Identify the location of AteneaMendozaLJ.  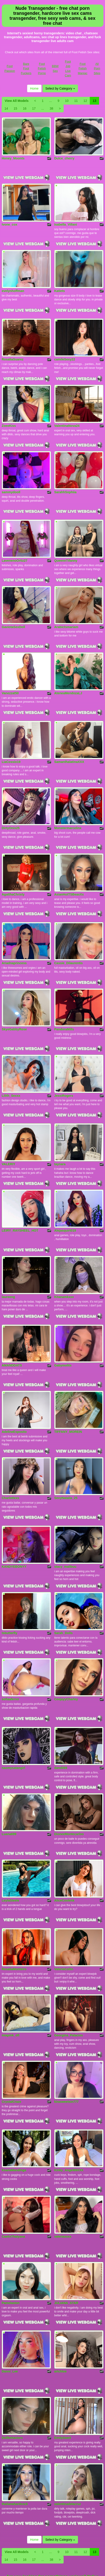
(68, 677).